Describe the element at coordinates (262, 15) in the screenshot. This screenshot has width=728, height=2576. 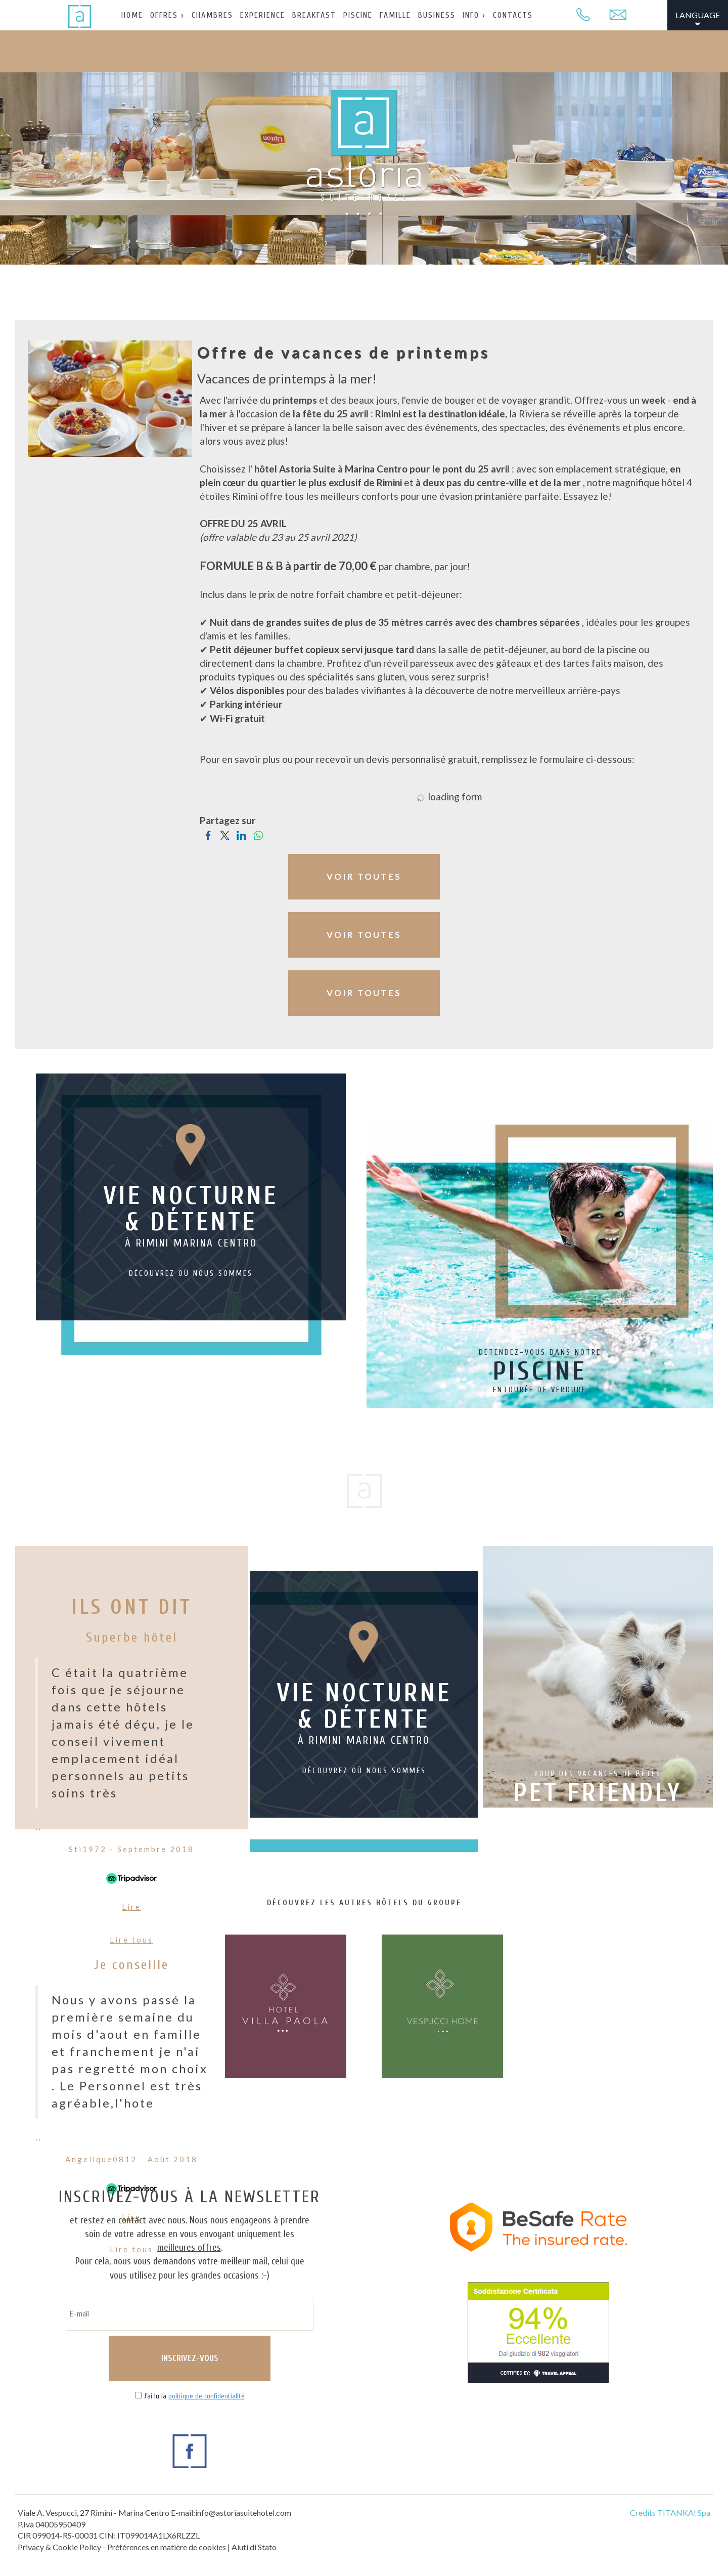
I see `EXPERIENCE` at that location.